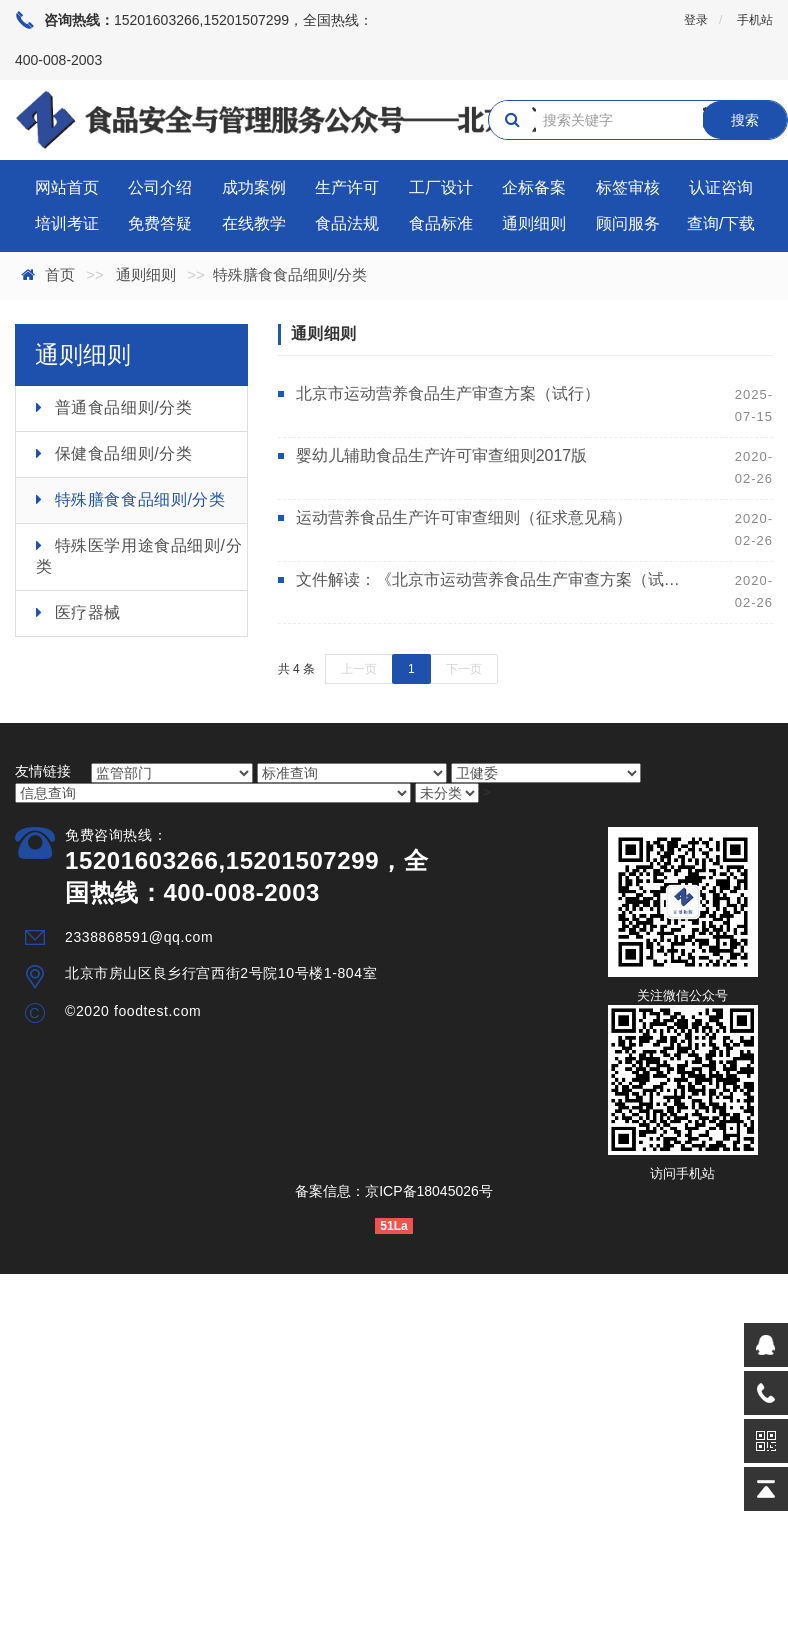 This screenshot has height=1648, width=788. What do you see at coordinates (534, 223) in the screenshot?
I see `通则细则` at bounding box center [534, 223].